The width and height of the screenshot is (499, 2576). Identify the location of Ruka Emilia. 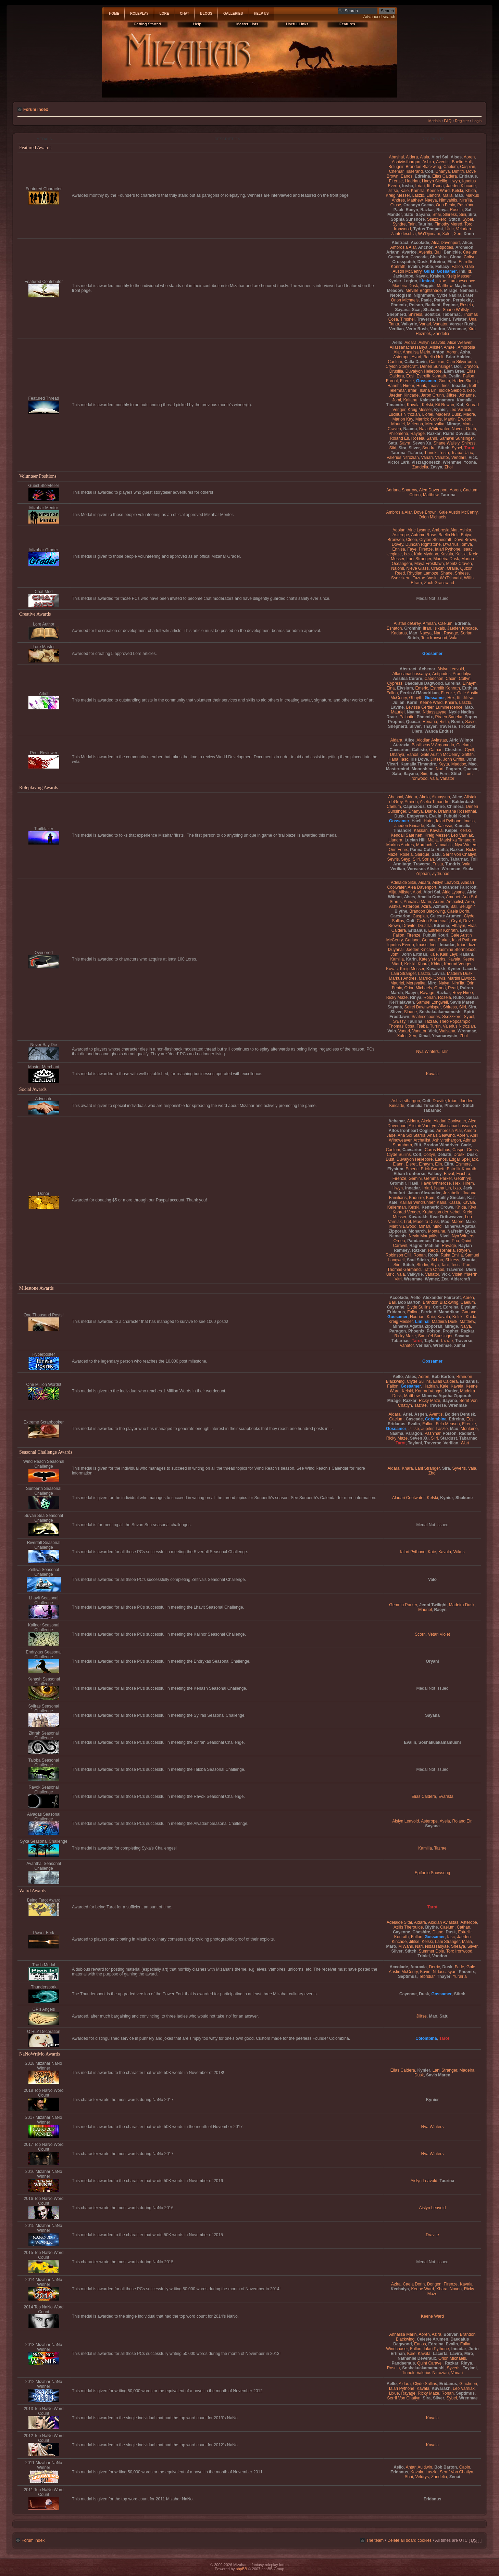
(452, 1255).